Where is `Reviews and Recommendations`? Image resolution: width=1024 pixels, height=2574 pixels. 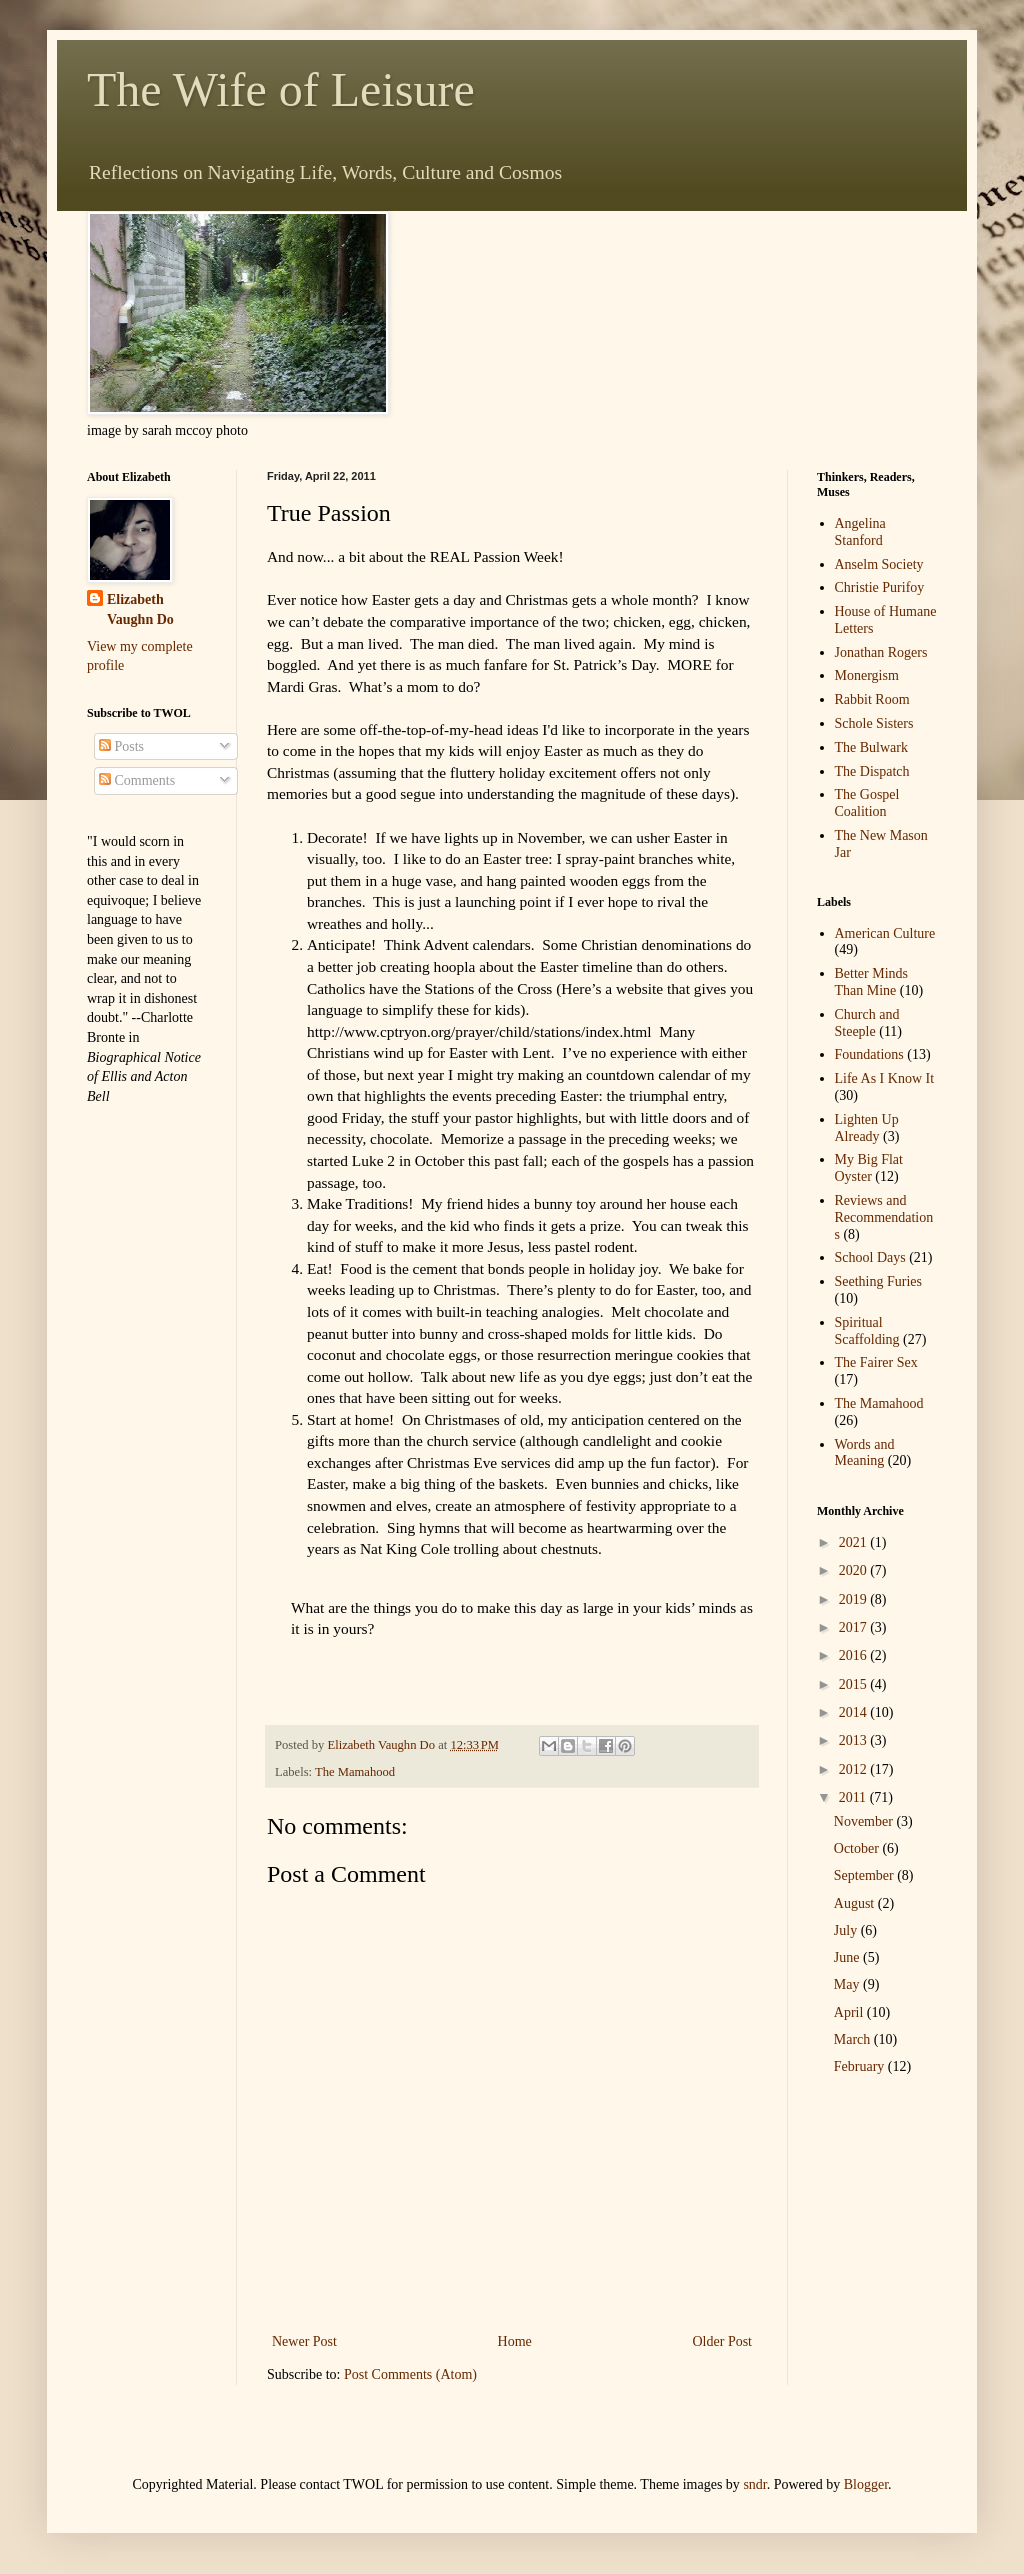
Reviews and Recommendations is located at coordinates (884, 1217).